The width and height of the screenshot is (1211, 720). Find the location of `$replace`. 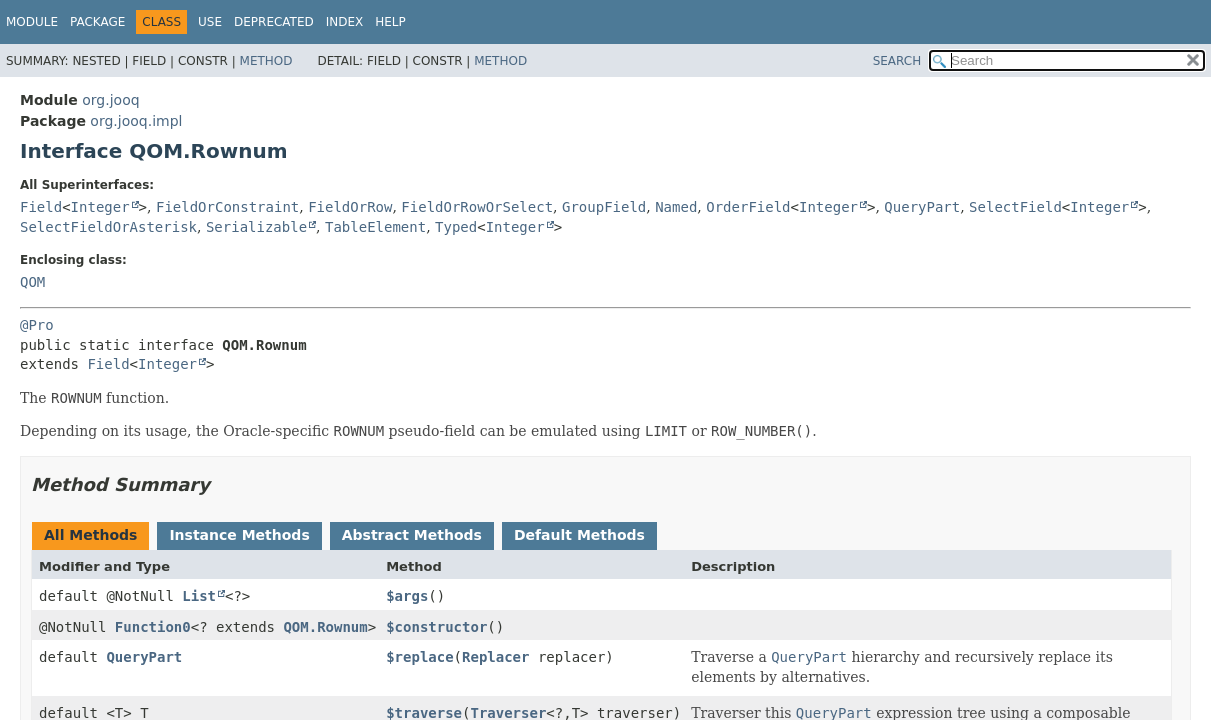

$replace is located at coordinates (419, 657).